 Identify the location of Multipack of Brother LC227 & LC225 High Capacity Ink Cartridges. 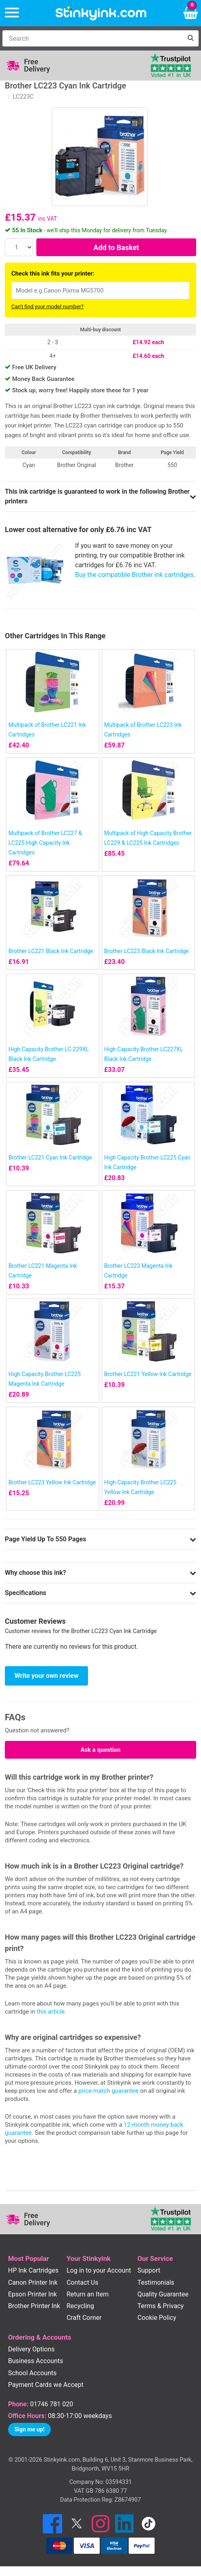
(45, 843).